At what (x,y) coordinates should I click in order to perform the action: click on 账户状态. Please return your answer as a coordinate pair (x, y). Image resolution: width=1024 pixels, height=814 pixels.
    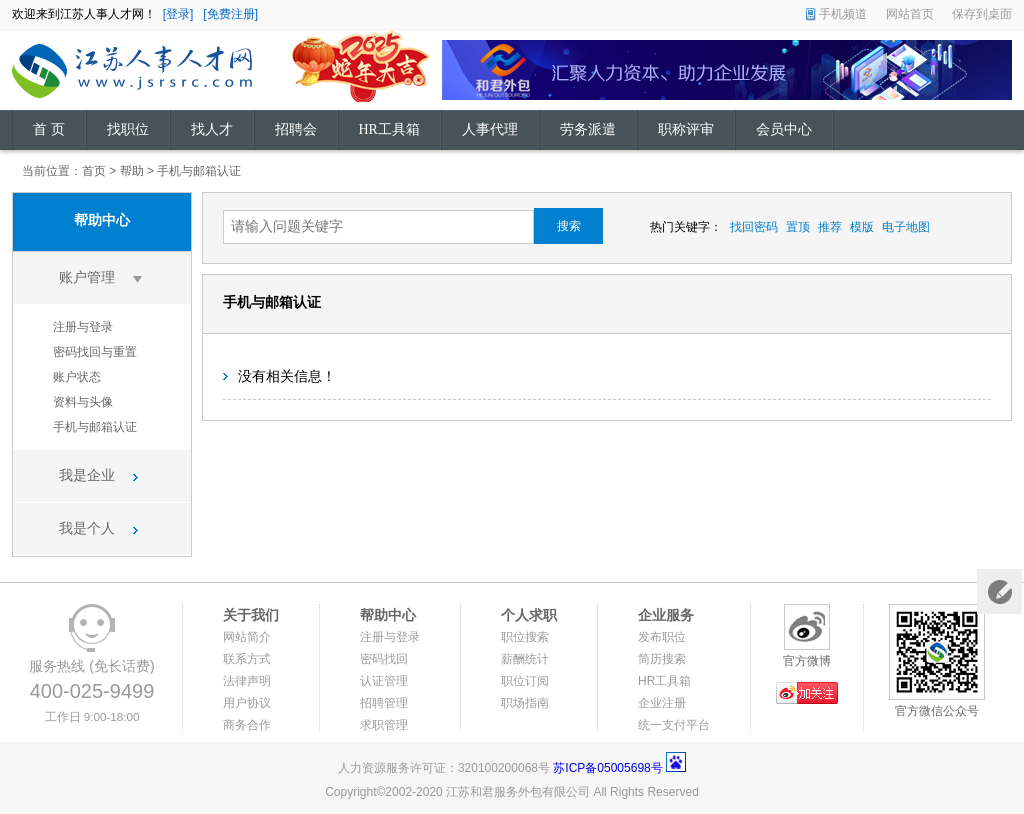
    Looking at the image, I should click on (77, 377).